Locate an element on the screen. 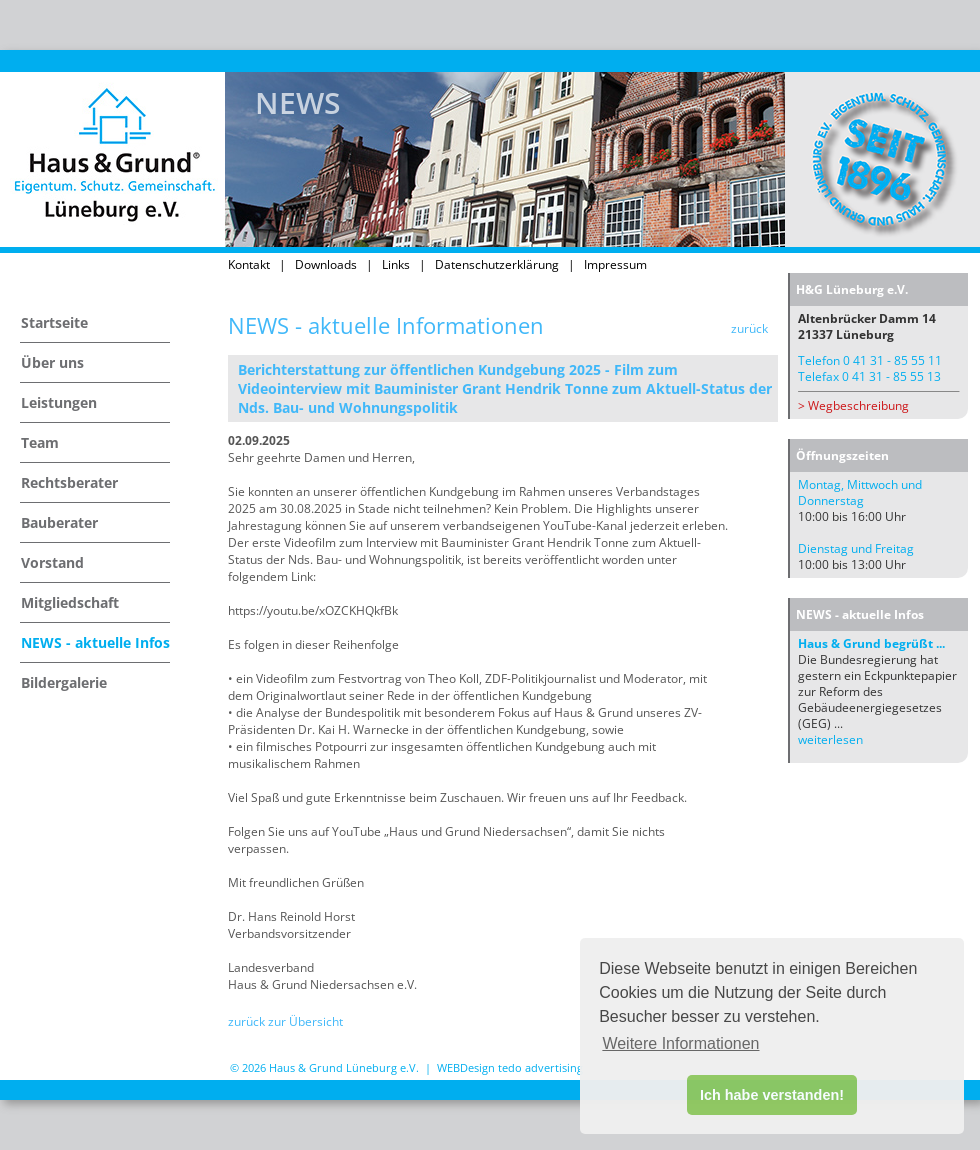 This screenshot has width=980, height=1150. WEBDesign tedo advertising is located at coordinates (510, 1067).